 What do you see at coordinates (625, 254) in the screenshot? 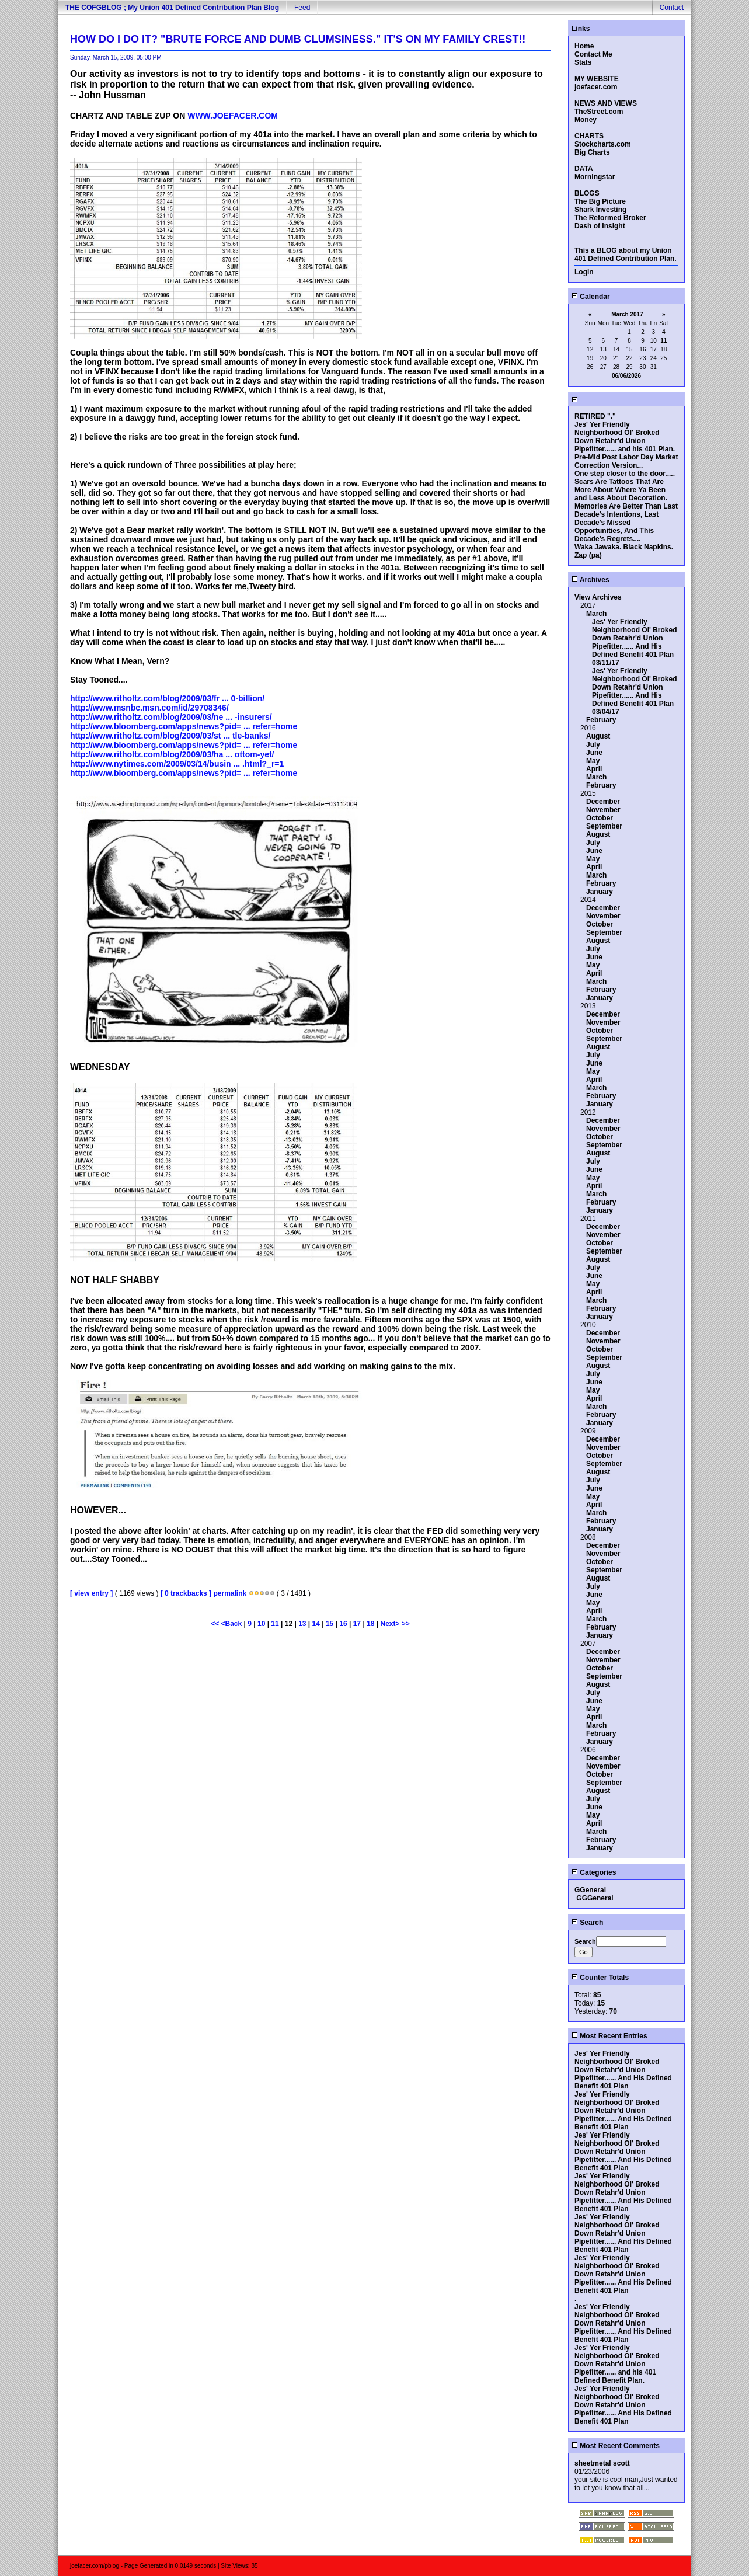
I see `This a BLOG about my Union 401 Defined Contribution Plan.` at bounding box center [625, 254].